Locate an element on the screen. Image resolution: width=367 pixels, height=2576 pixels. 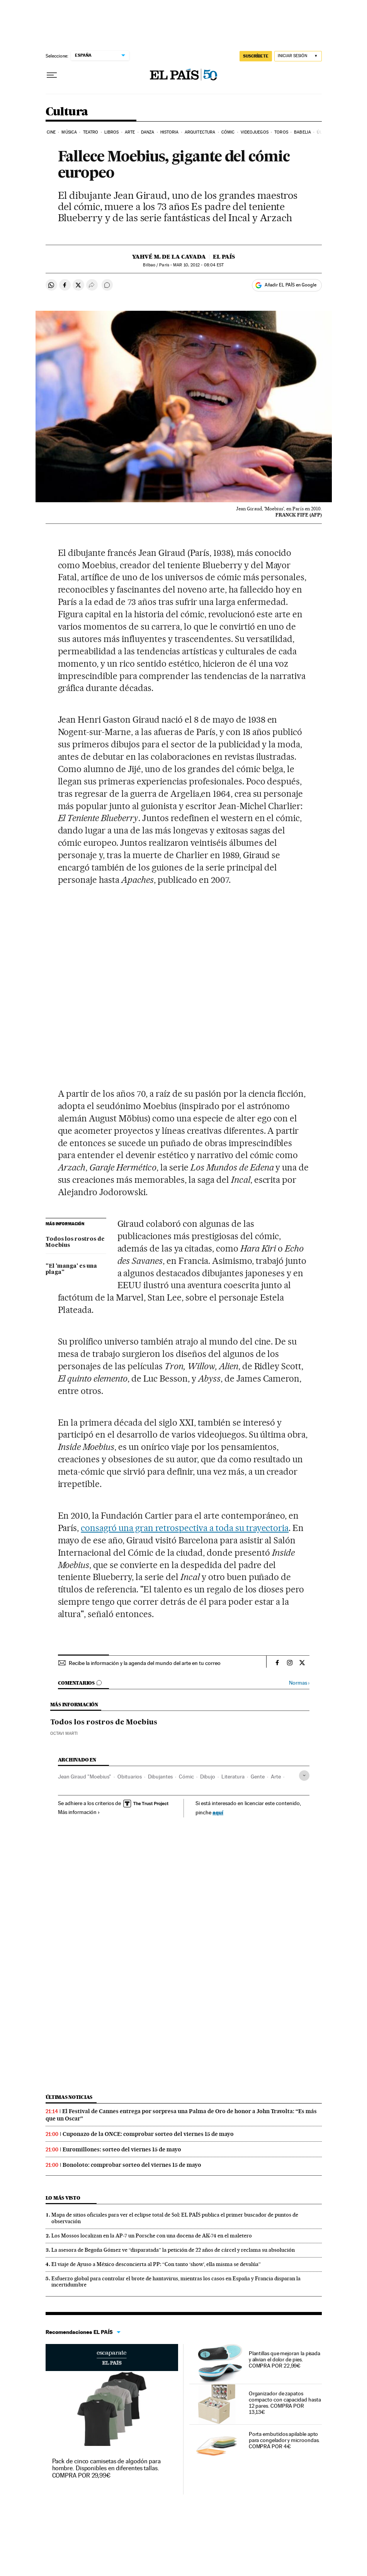
Normas › is located at coordinates (299, 1683).